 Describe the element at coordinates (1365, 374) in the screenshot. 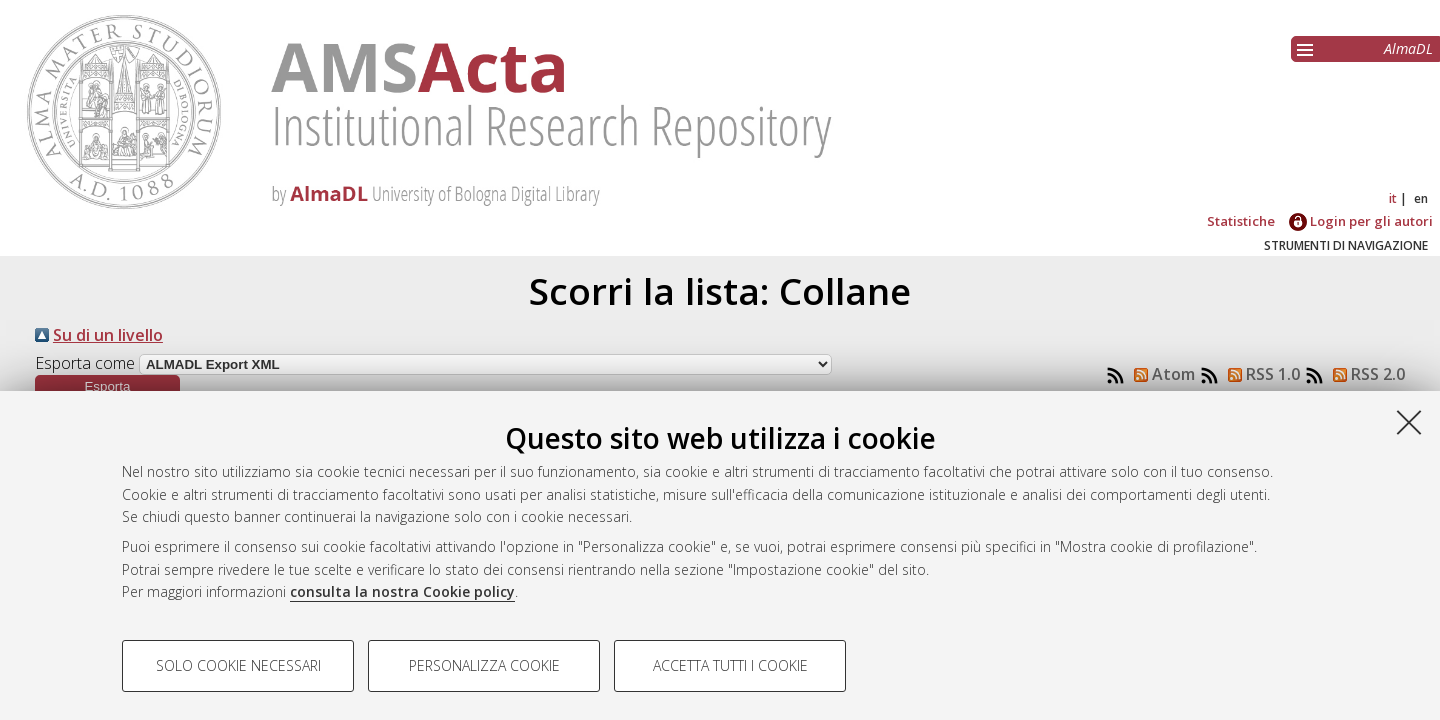

I see `RSS 2.0` at that location.